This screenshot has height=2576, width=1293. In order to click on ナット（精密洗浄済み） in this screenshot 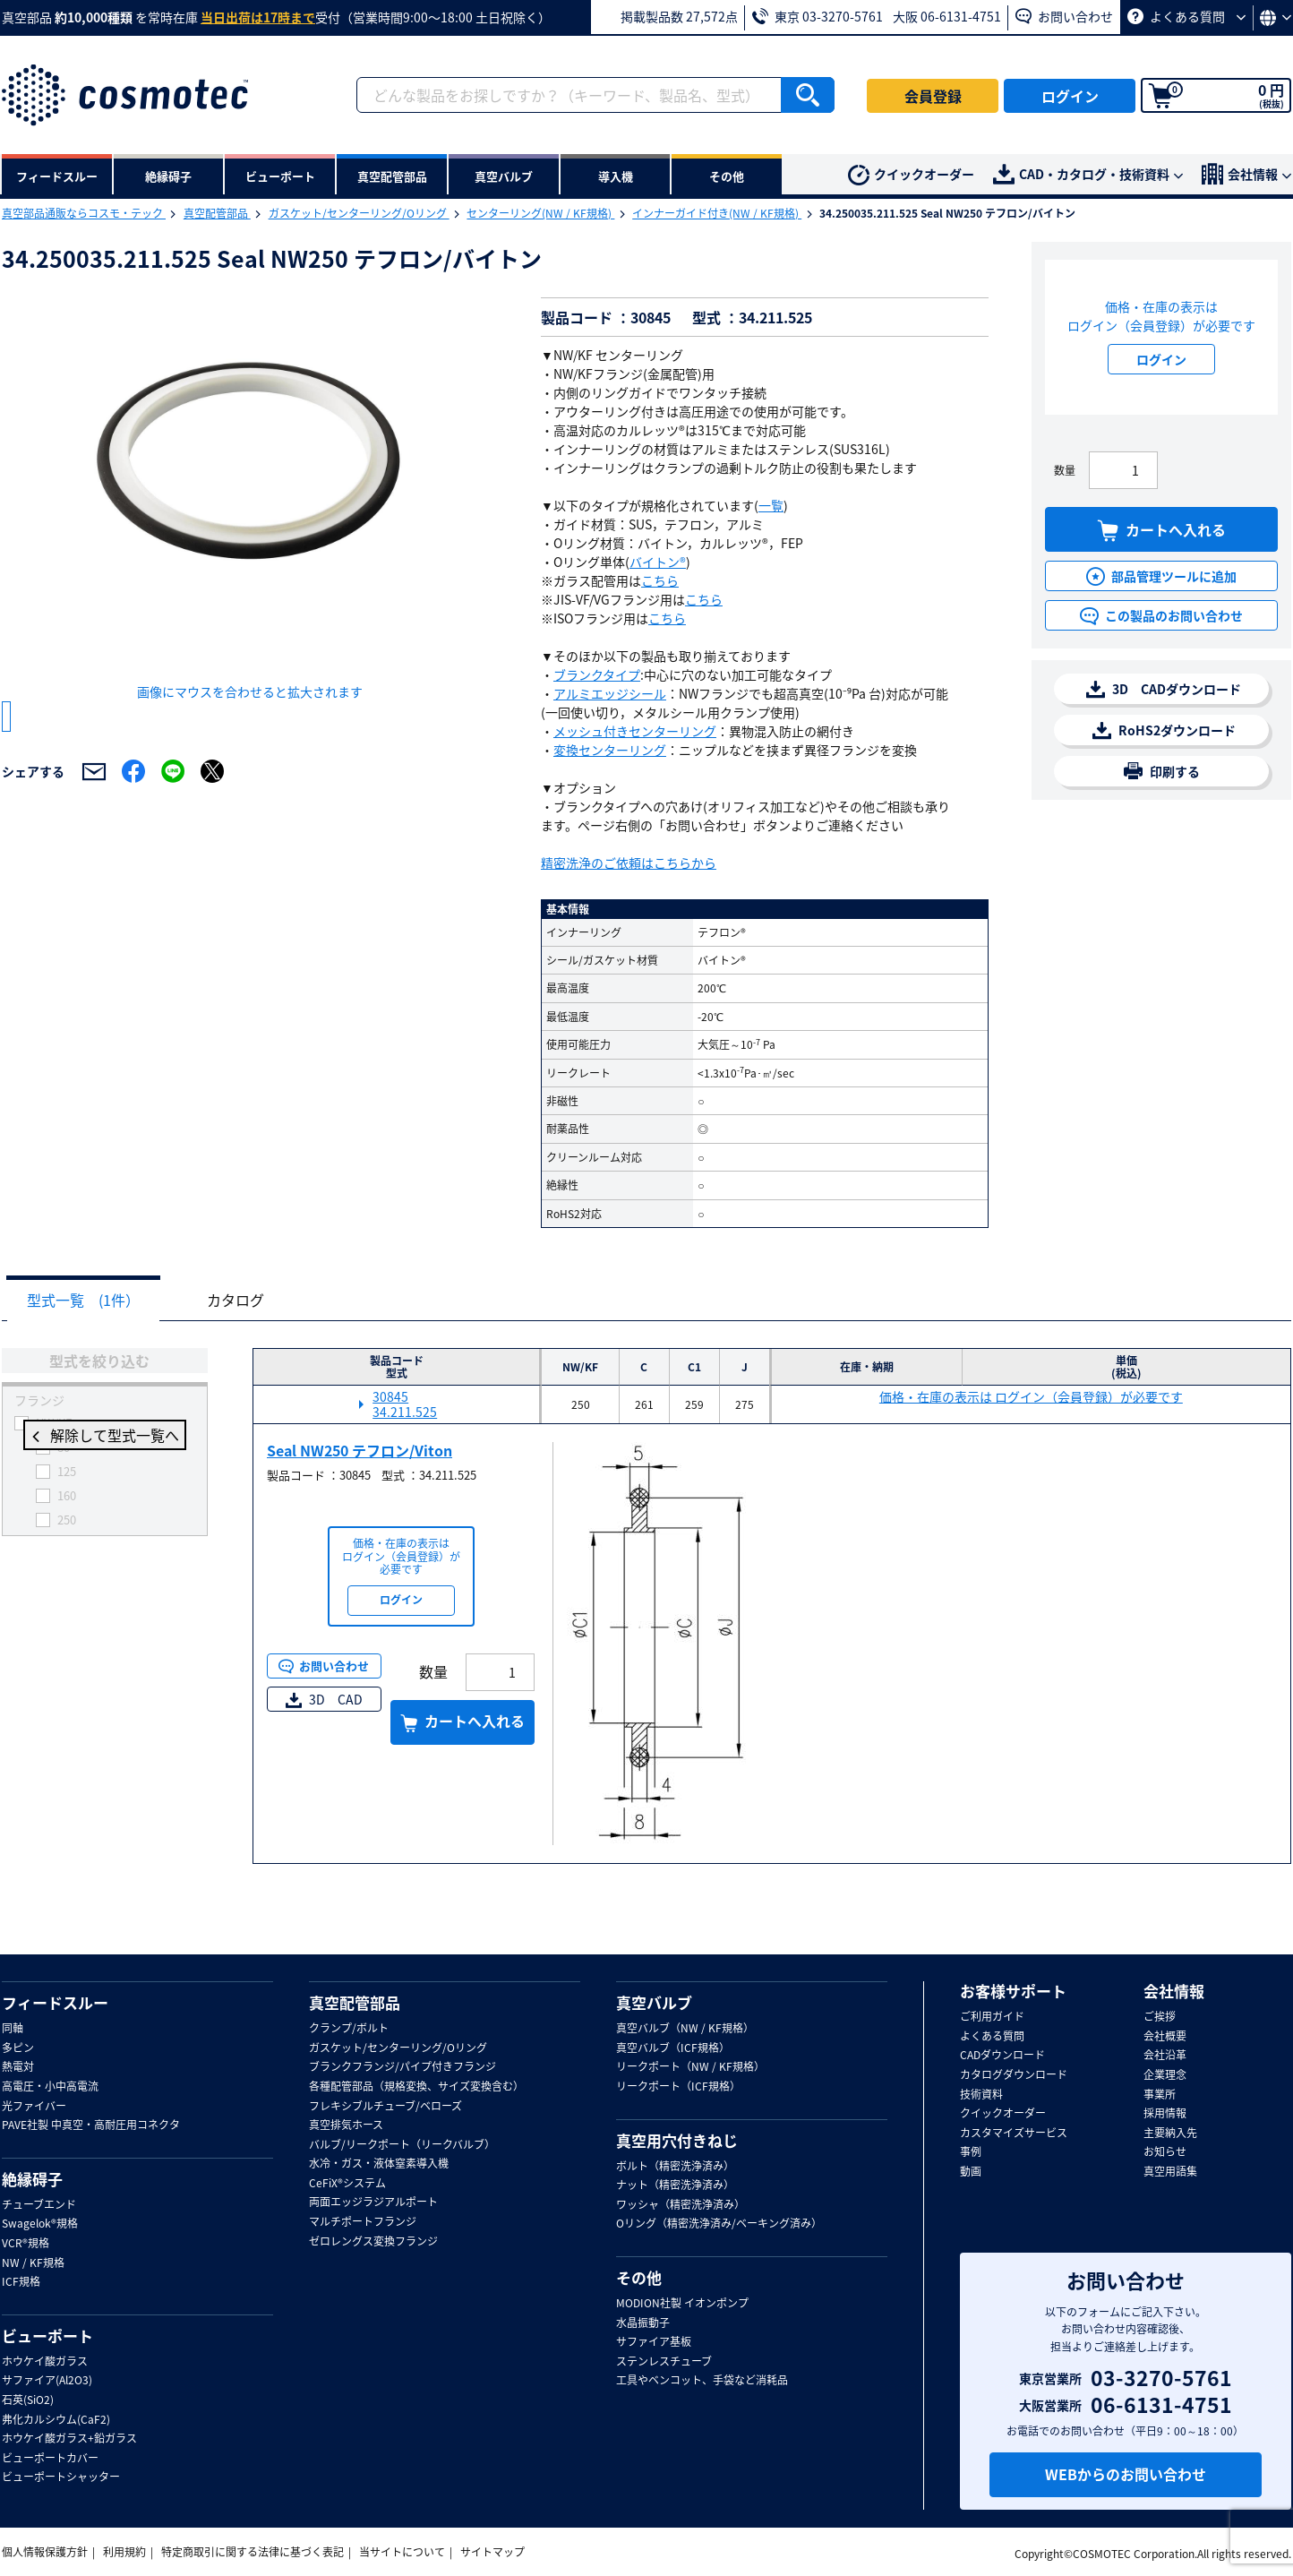, I will do `click(675, 2185)`.